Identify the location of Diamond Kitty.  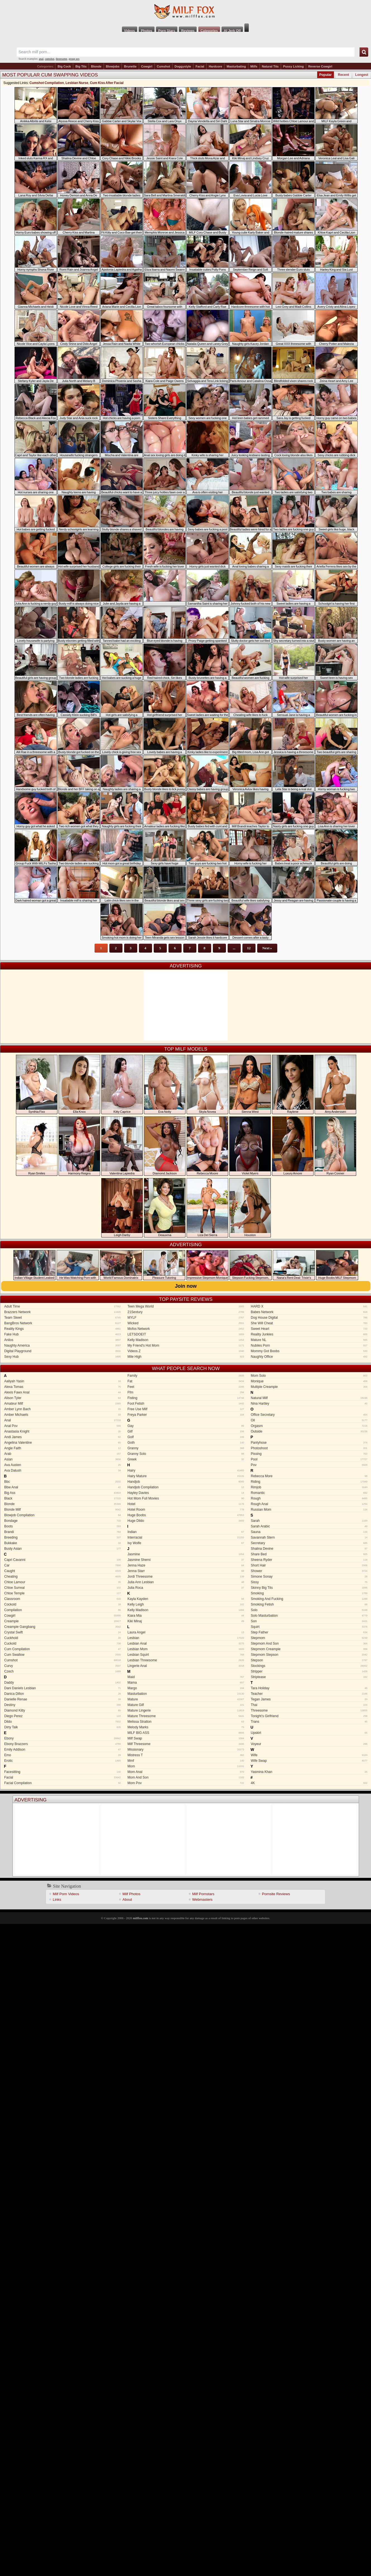
(62, 1710).